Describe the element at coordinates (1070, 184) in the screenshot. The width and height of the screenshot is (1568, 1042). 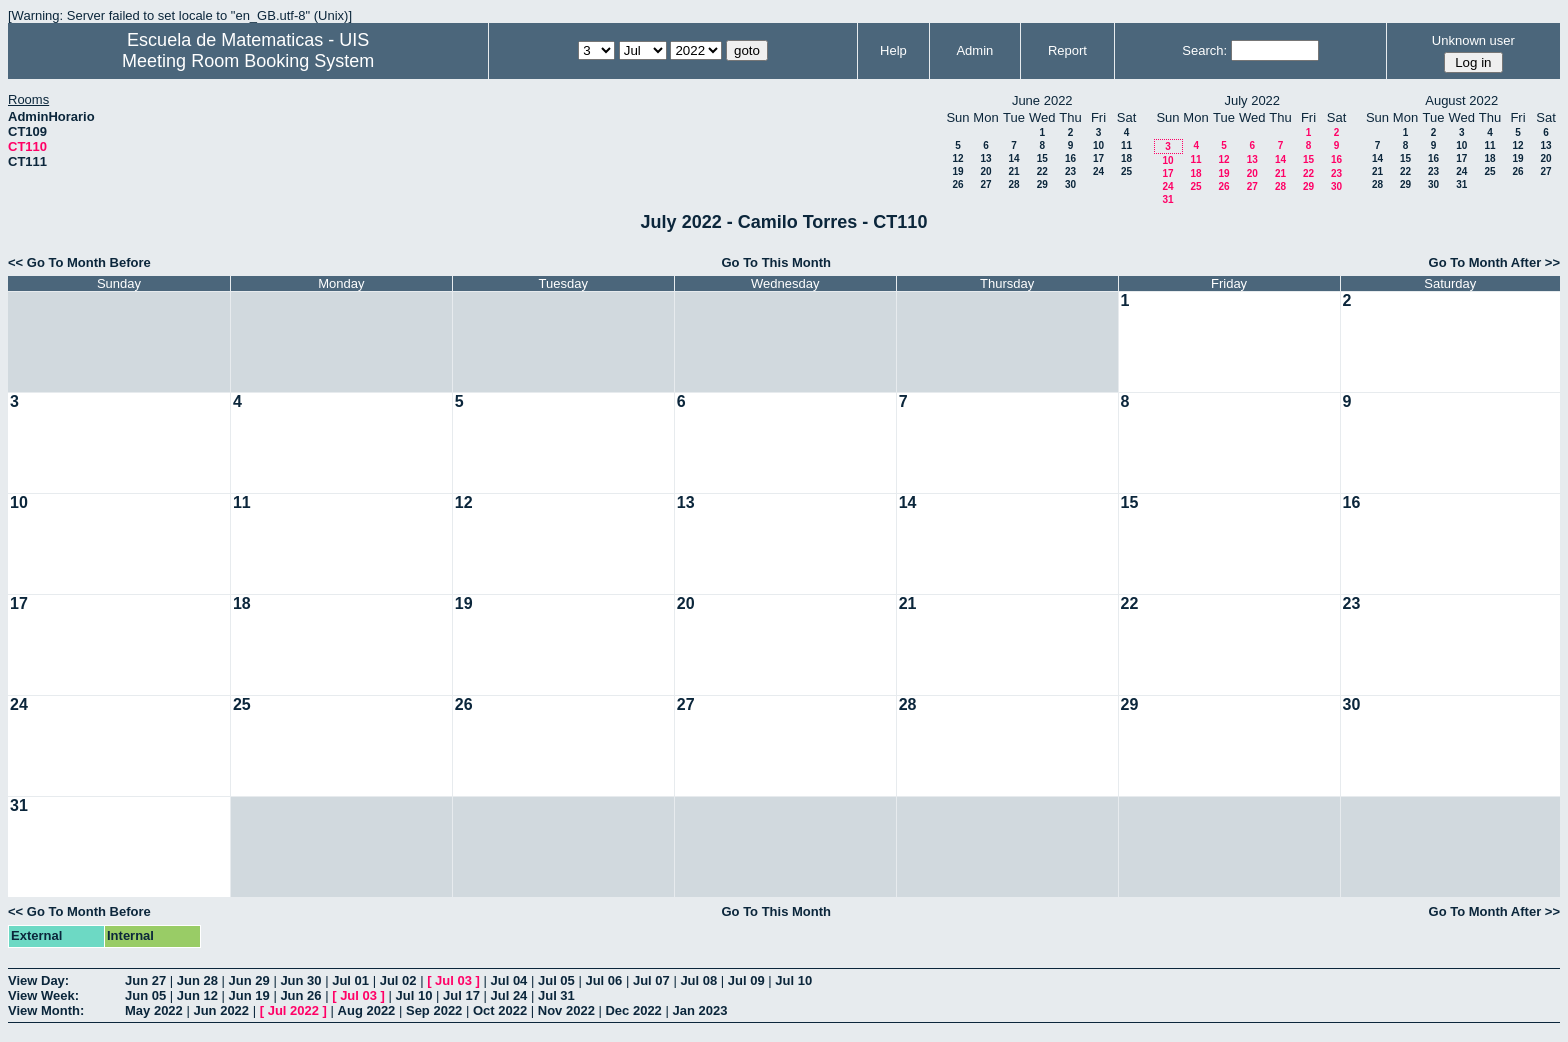
I see `30` at that location.